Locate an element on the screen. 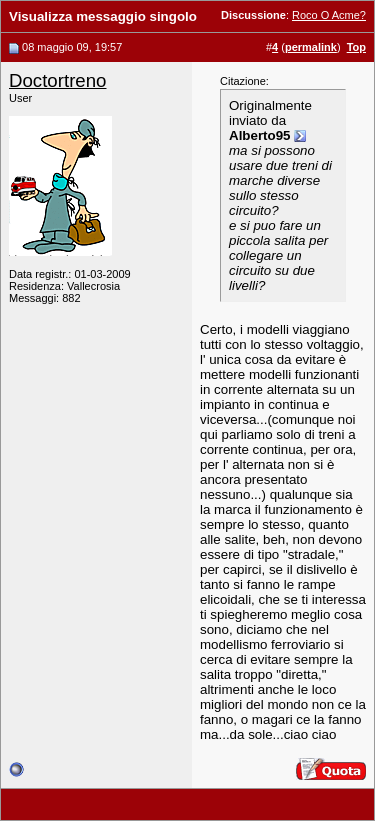  permalink is located at coordinates (311, 47).